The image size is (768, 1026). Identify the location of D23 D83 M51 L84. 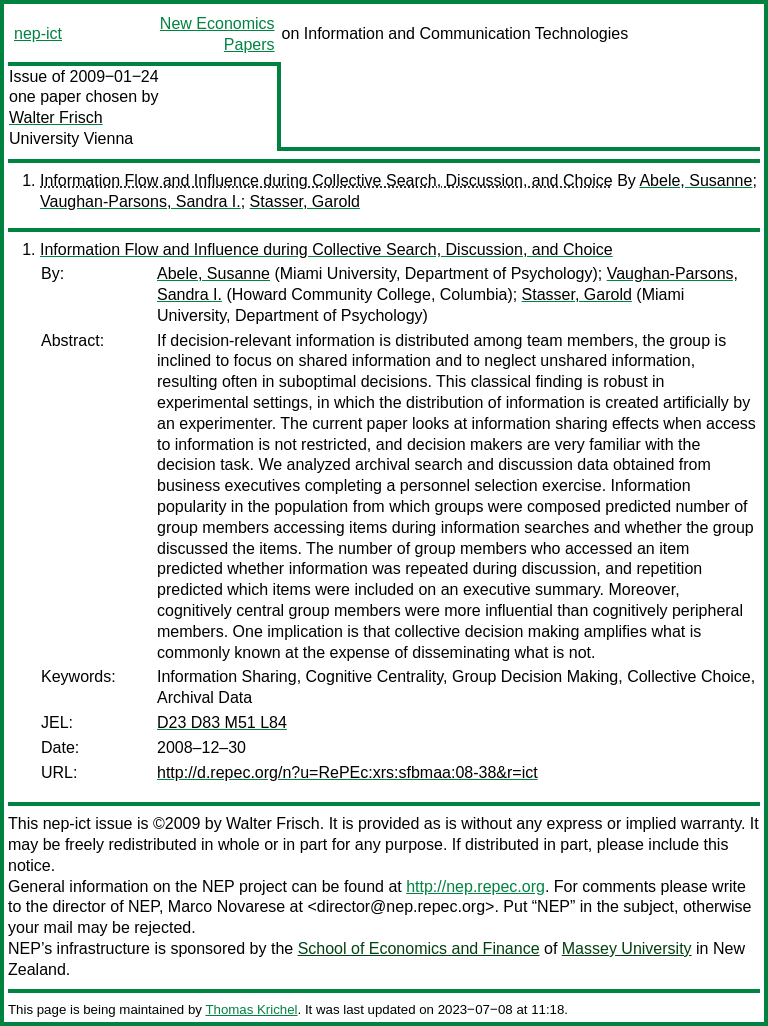
(222, 722).